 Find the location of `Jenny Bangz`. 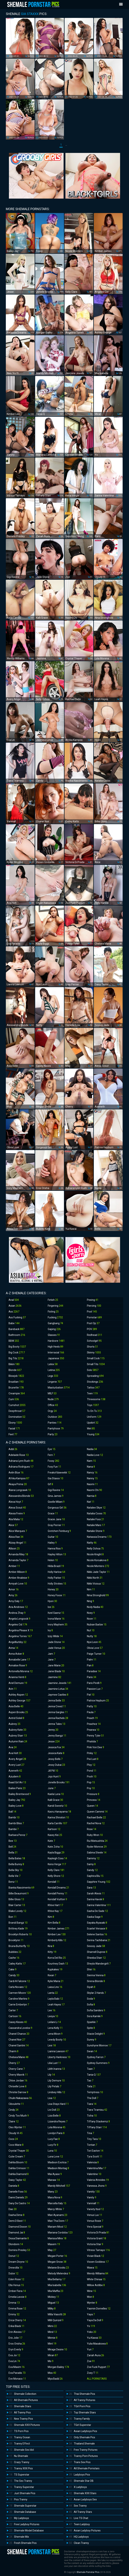

Jenny Bangz is located at coordinates (57, 1735).